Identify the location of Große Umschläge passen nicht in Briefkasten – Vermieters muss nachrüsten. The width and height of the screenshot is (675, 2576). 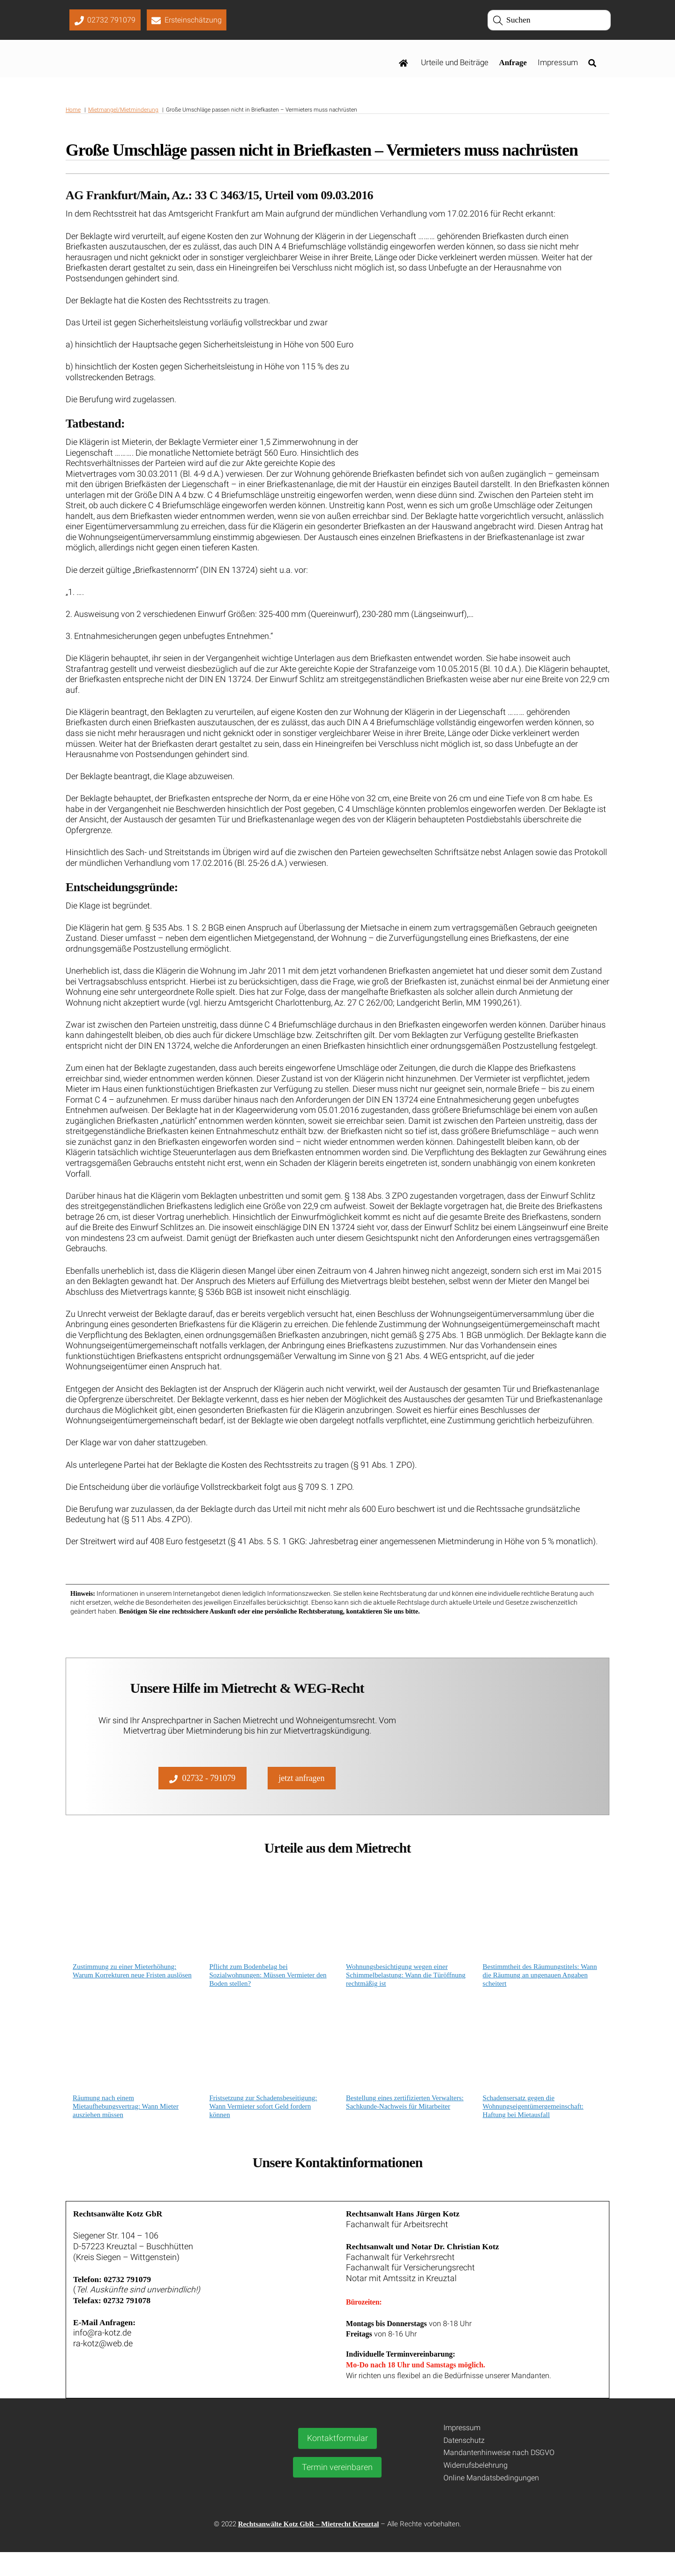
(322, 152).